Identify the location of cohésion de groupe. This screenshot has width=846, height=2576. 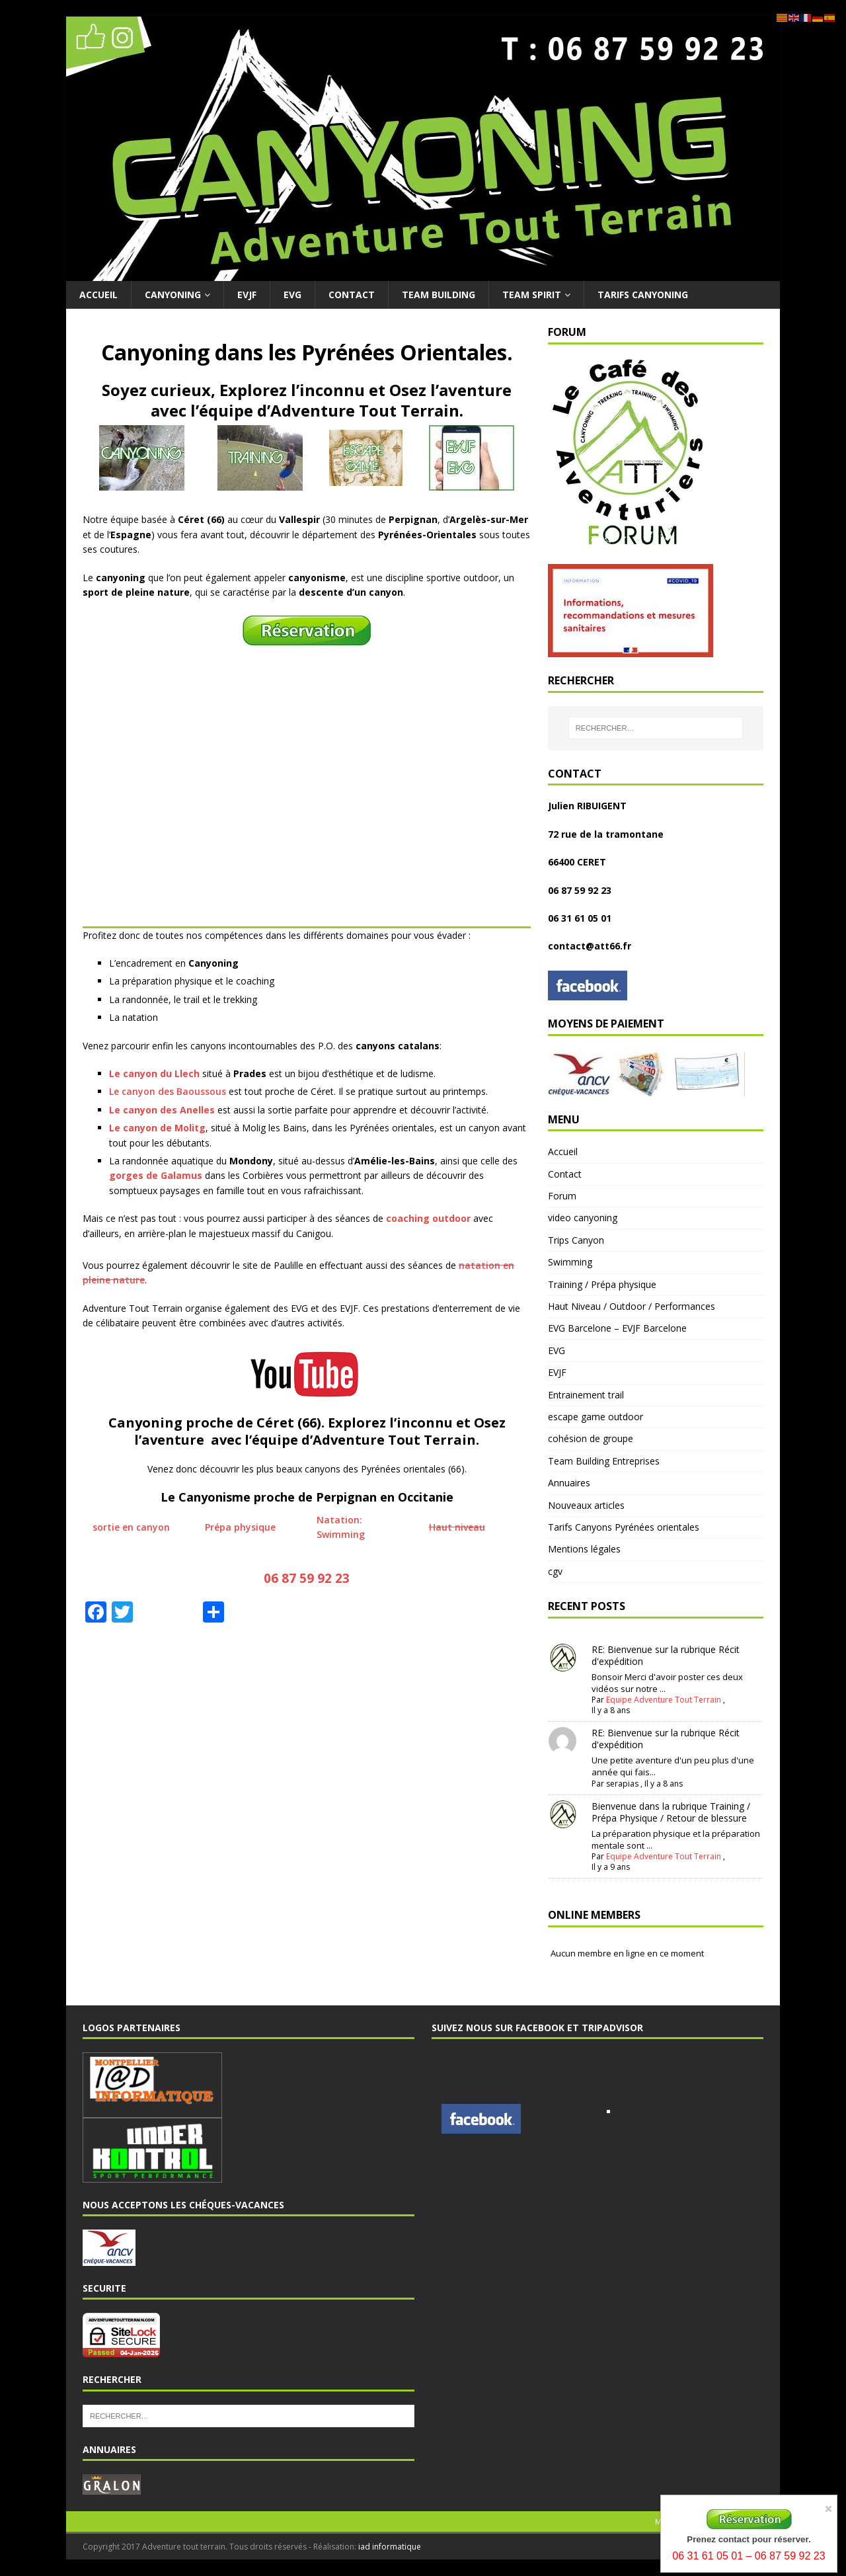
(590, 1438).